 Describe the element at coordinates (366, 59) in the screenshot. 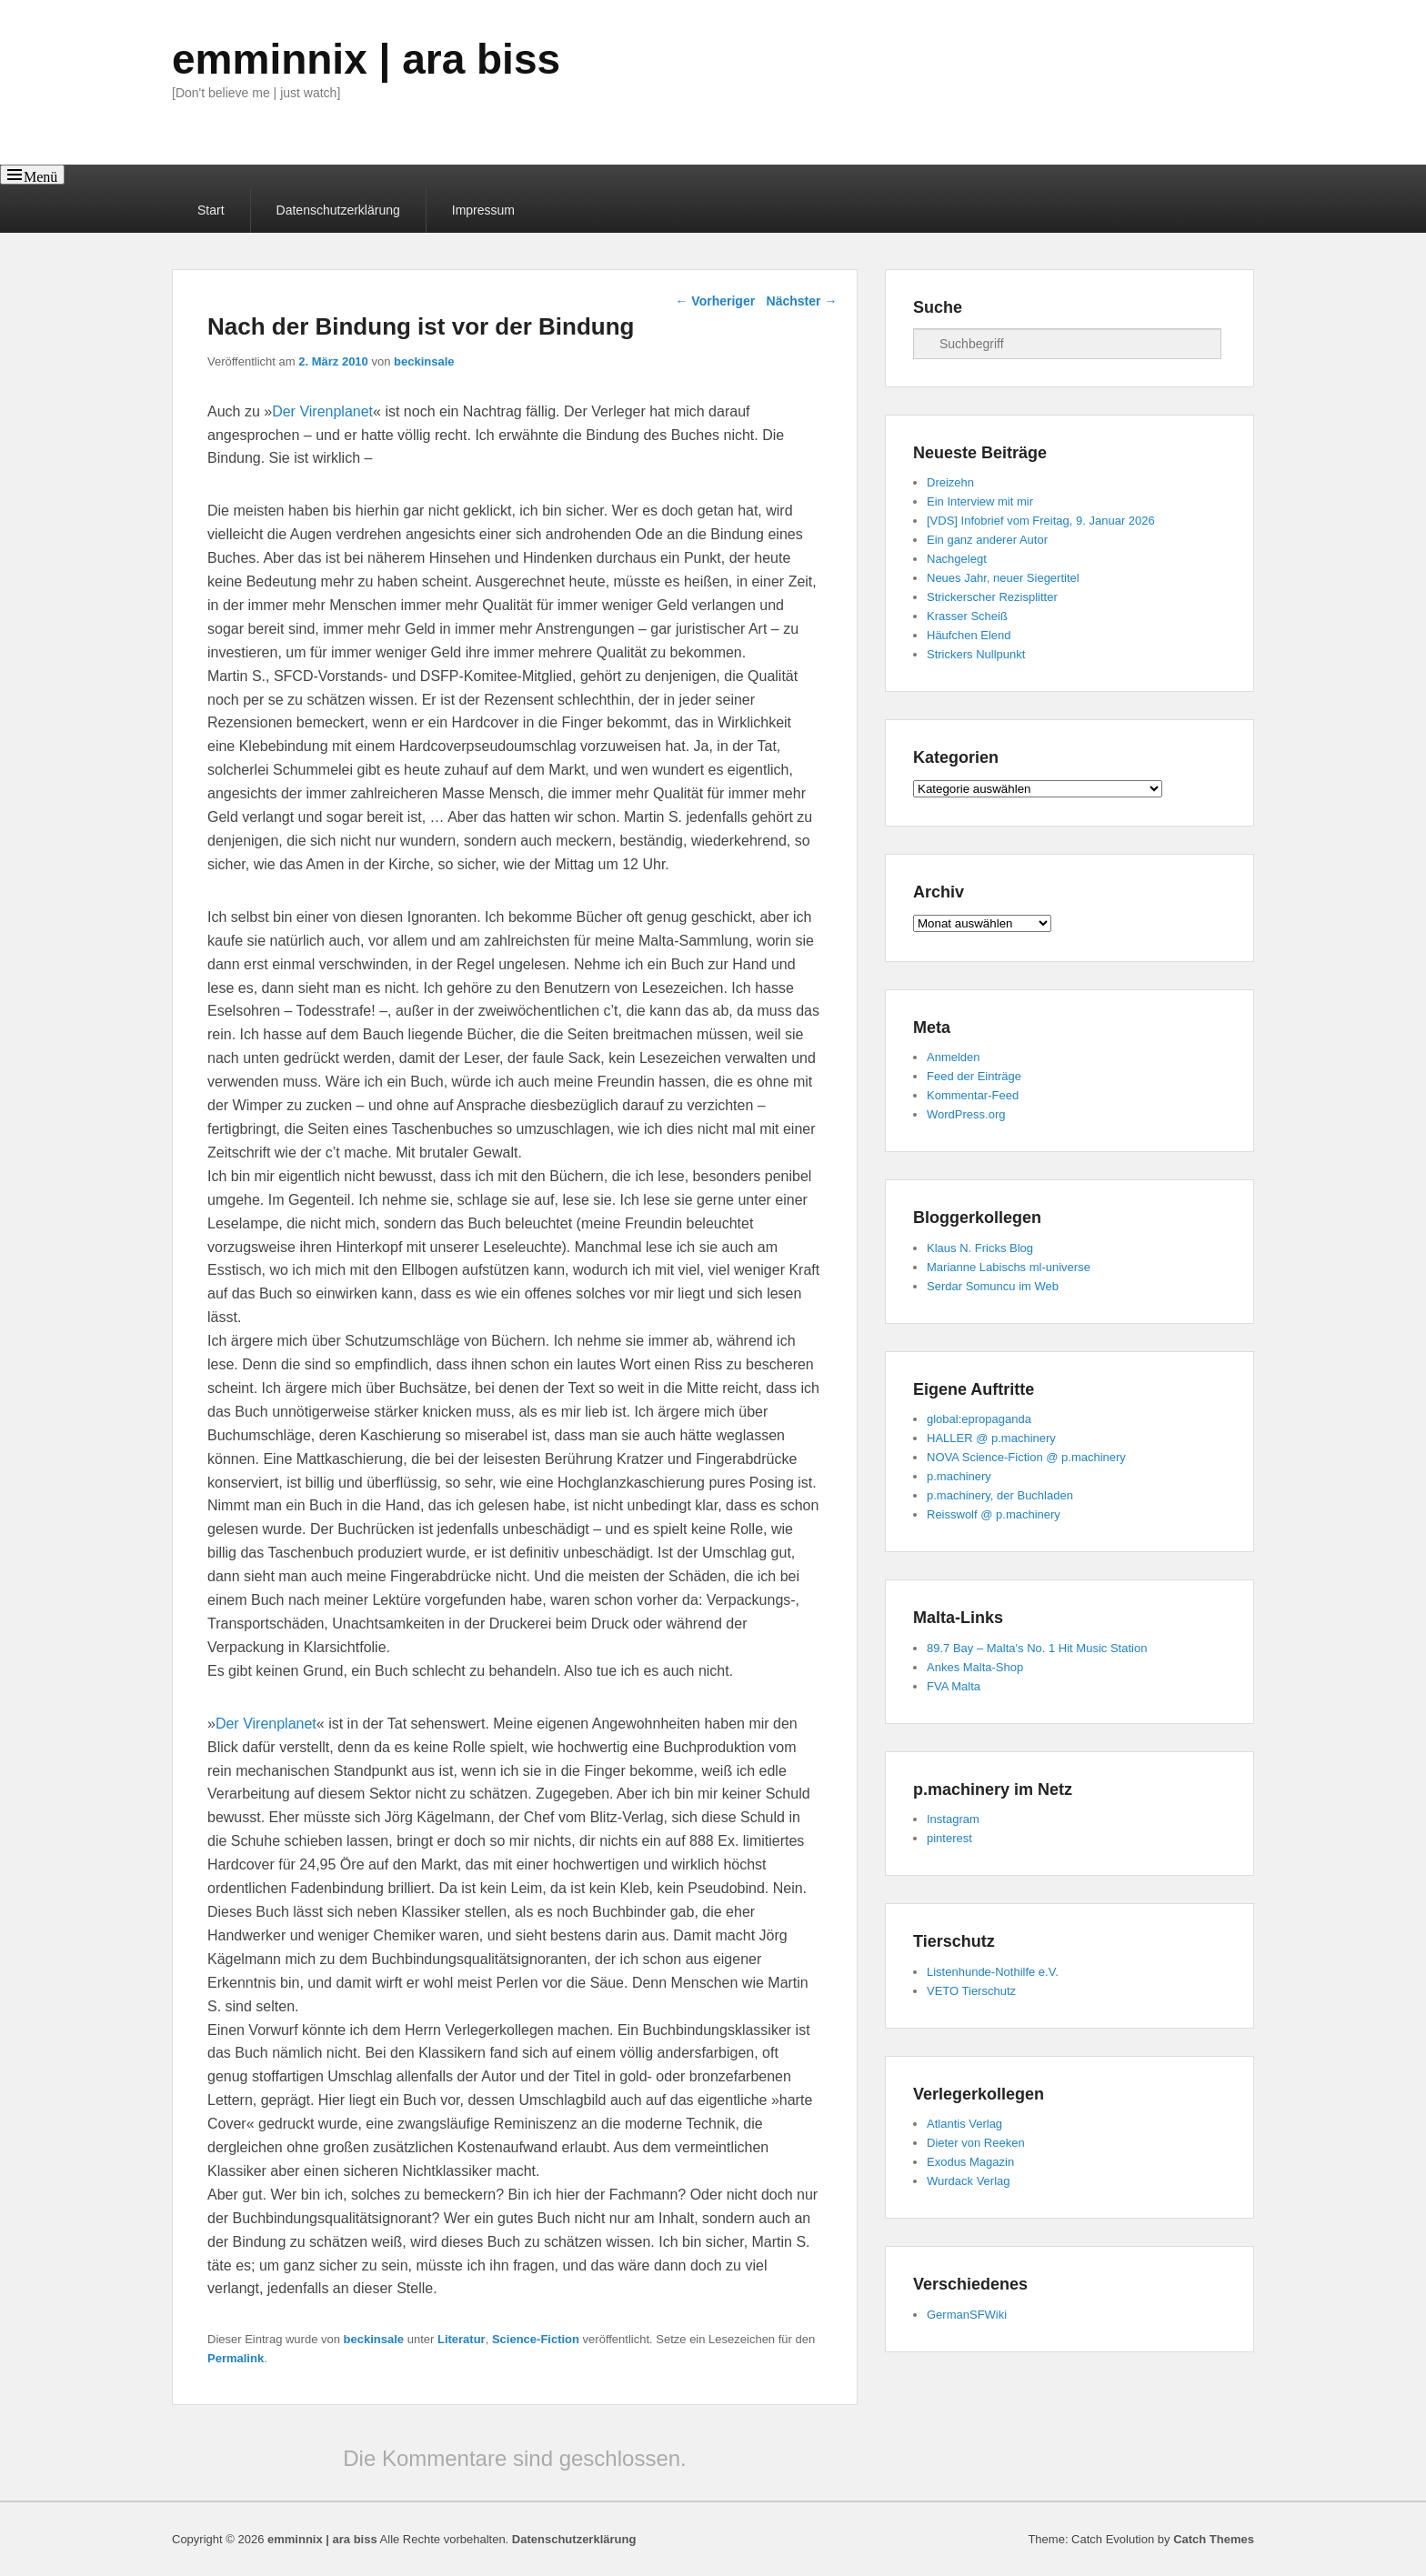

I see `emminnix | ara biss` at that location.